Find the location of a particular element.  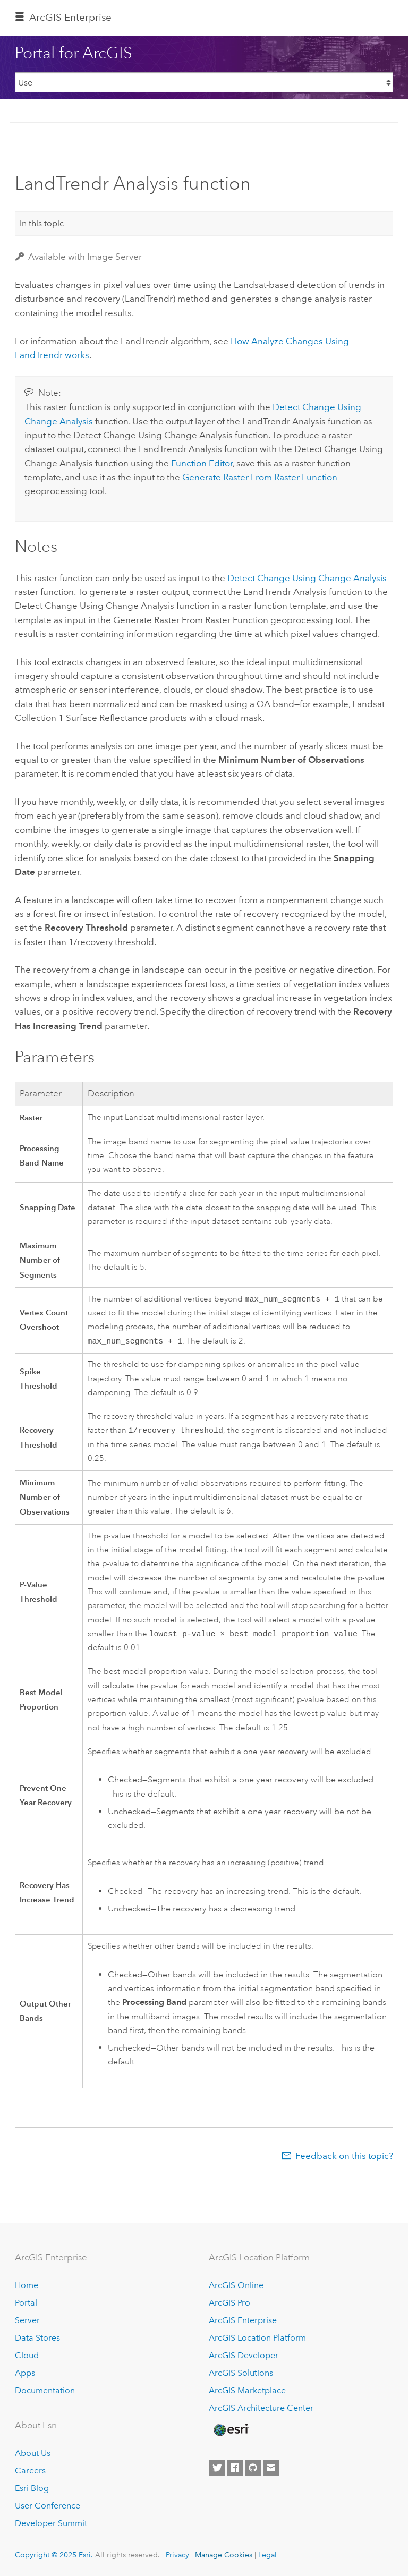

[Contact Esri] is located at coordinates (271, 2468).